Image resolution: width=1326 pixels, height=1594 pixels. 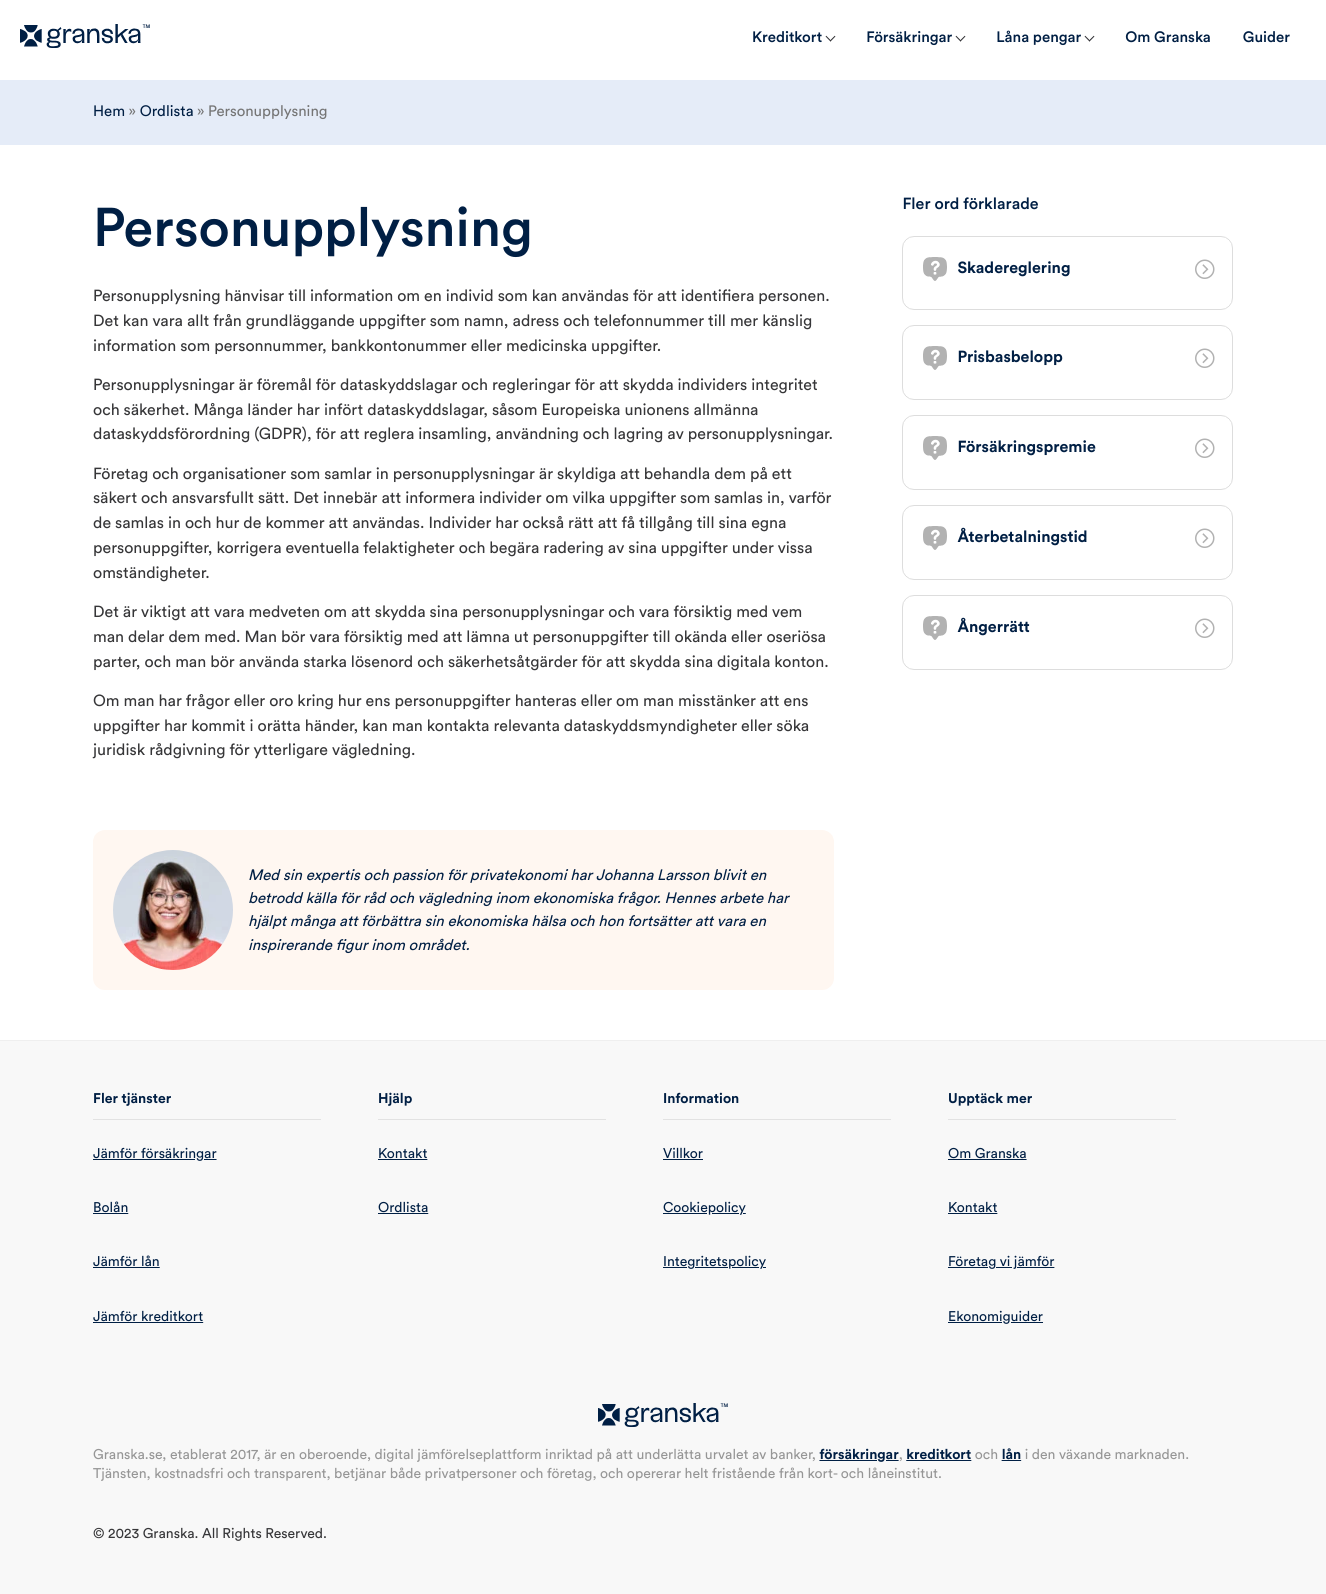 I want to click on Hem, so click(x=109, y=111).